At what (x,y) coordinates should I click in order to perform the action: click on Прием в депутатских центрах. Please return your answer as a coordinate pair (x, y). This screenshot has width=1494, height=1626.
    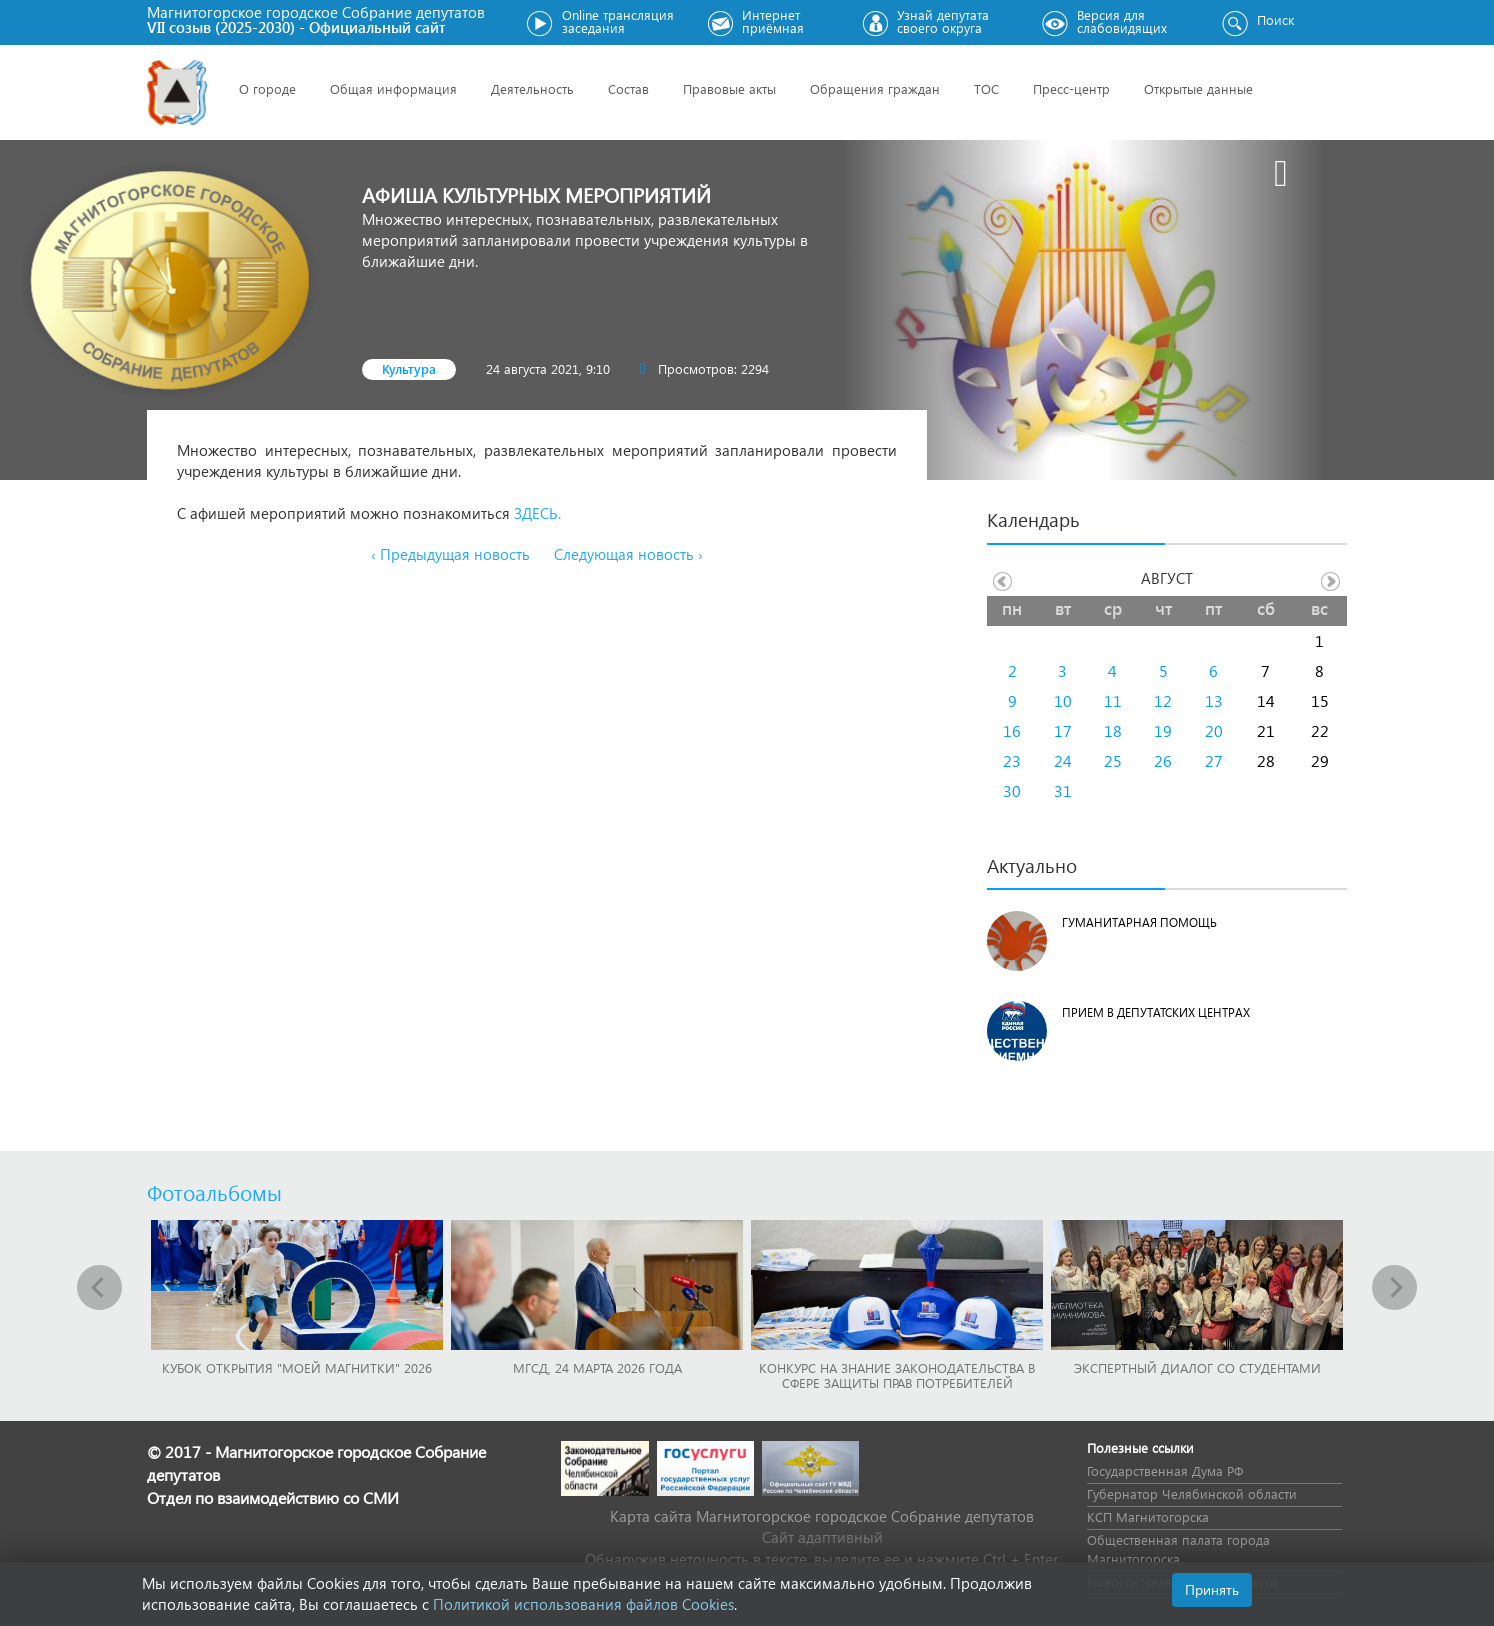
    Looking at the image, I should click on (1156, 1012).